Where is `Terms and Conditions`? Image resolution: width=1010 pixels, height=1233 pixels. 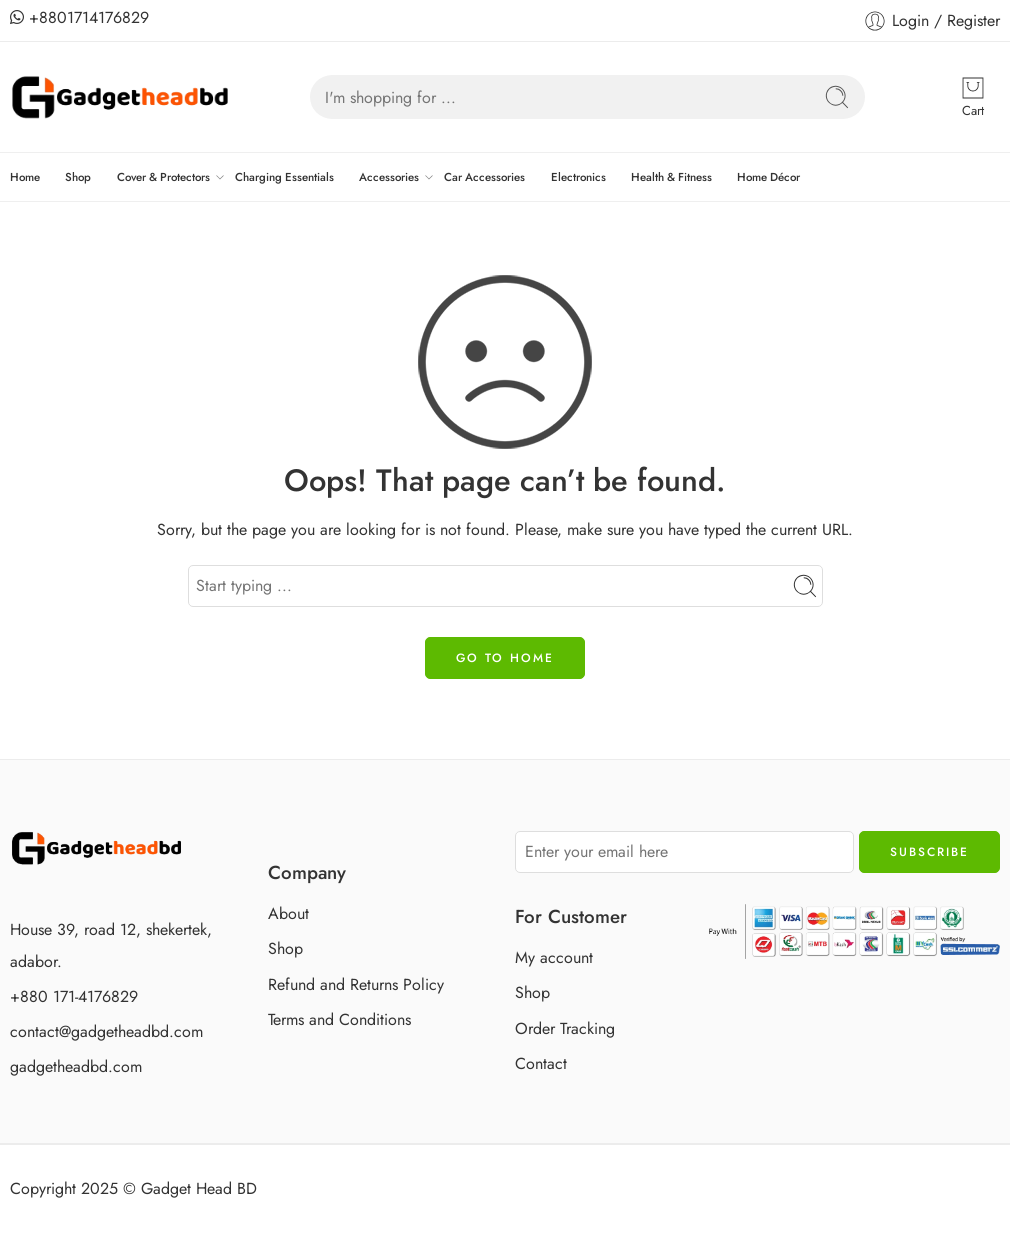
Terms and Conditions is located at coordinates (339, 1019).